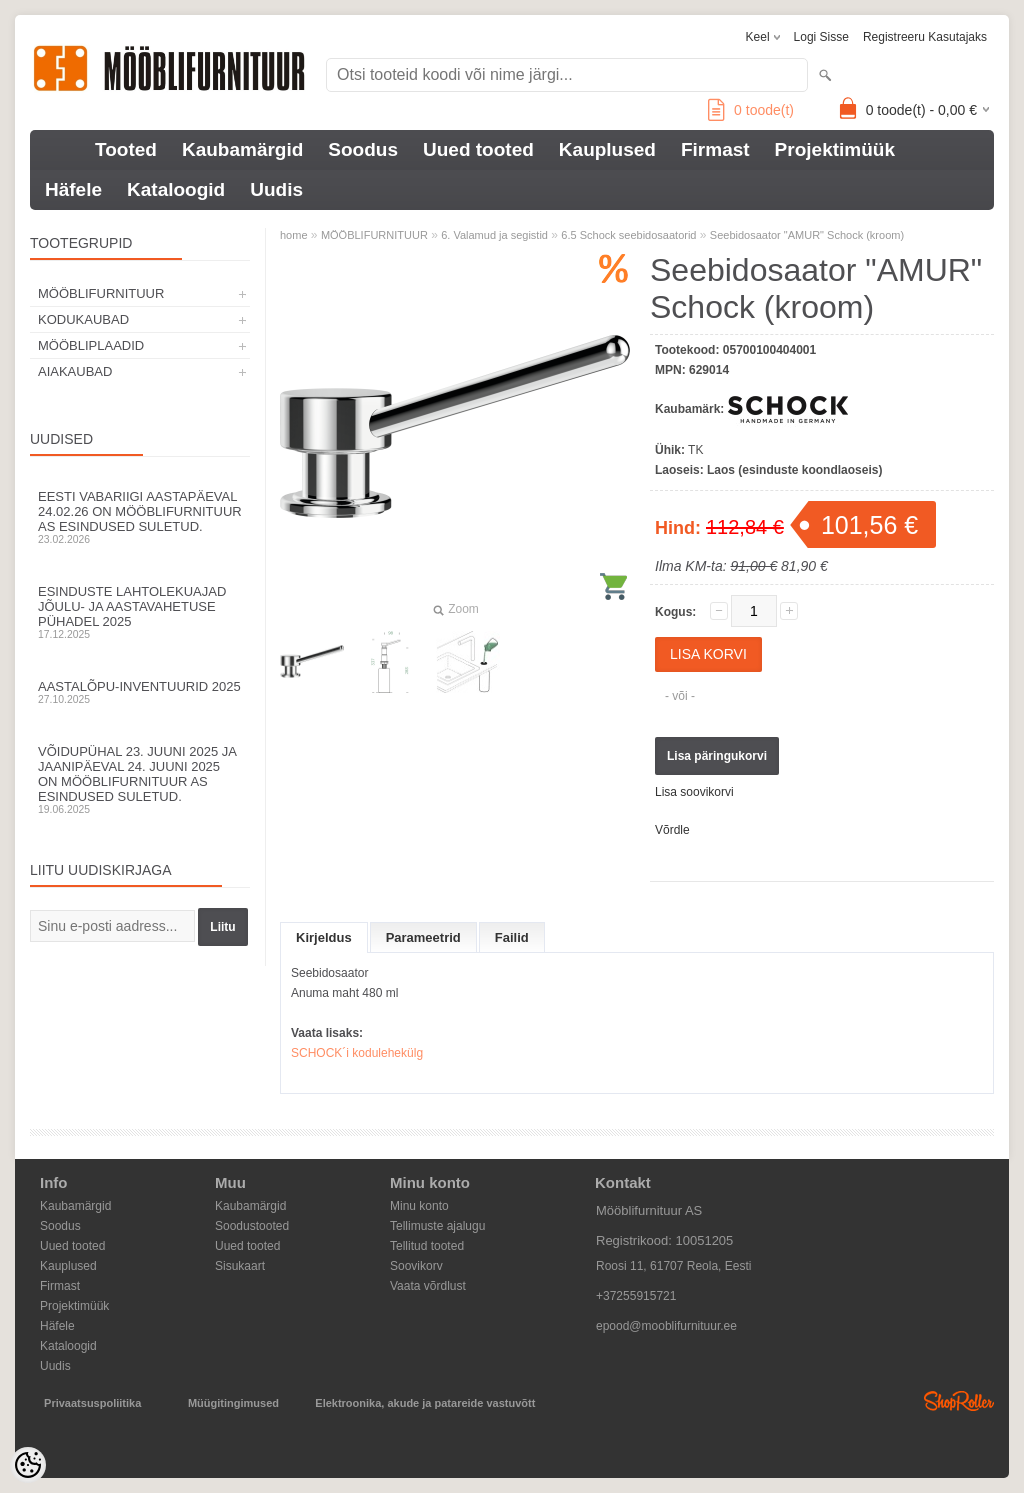 This screenshot has height=1493, width=1024. What do you see at coordinates (666, 1326) in the screenshot?
I see `epood@mooblifurnituur.ee` at bounding box center [666, 1326].